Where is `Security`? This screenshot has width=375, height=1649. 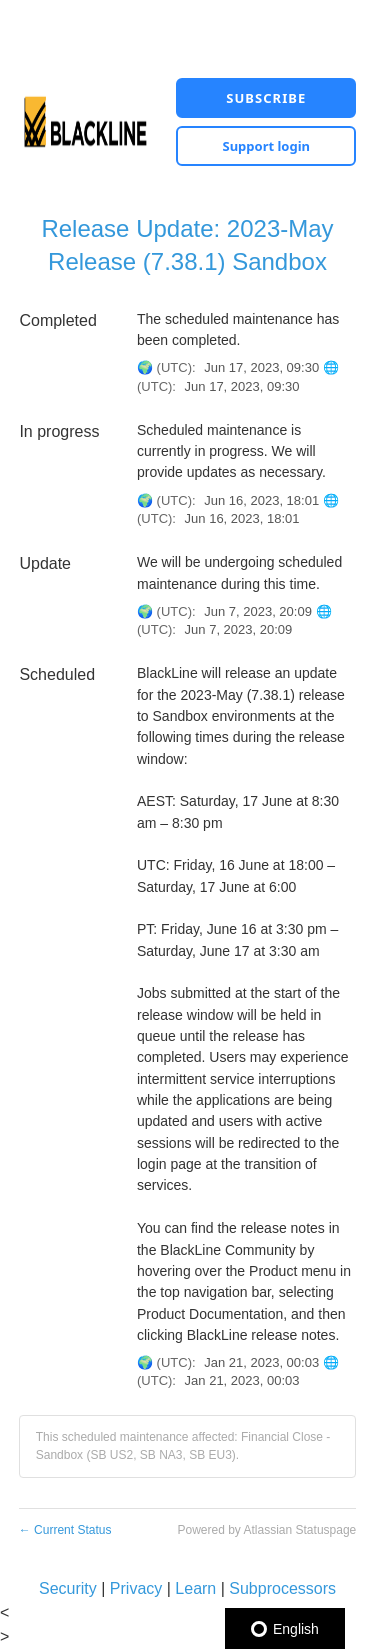
Security is located at coordinates (68, 1588).